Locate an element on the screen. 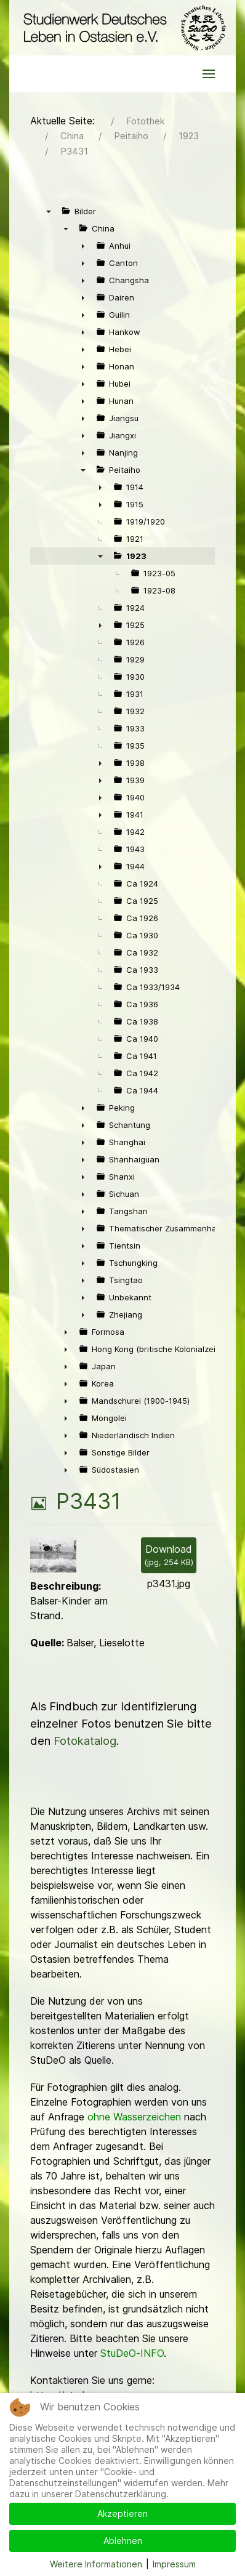  Weitere Informationen is located at coordinates (96, 2564).